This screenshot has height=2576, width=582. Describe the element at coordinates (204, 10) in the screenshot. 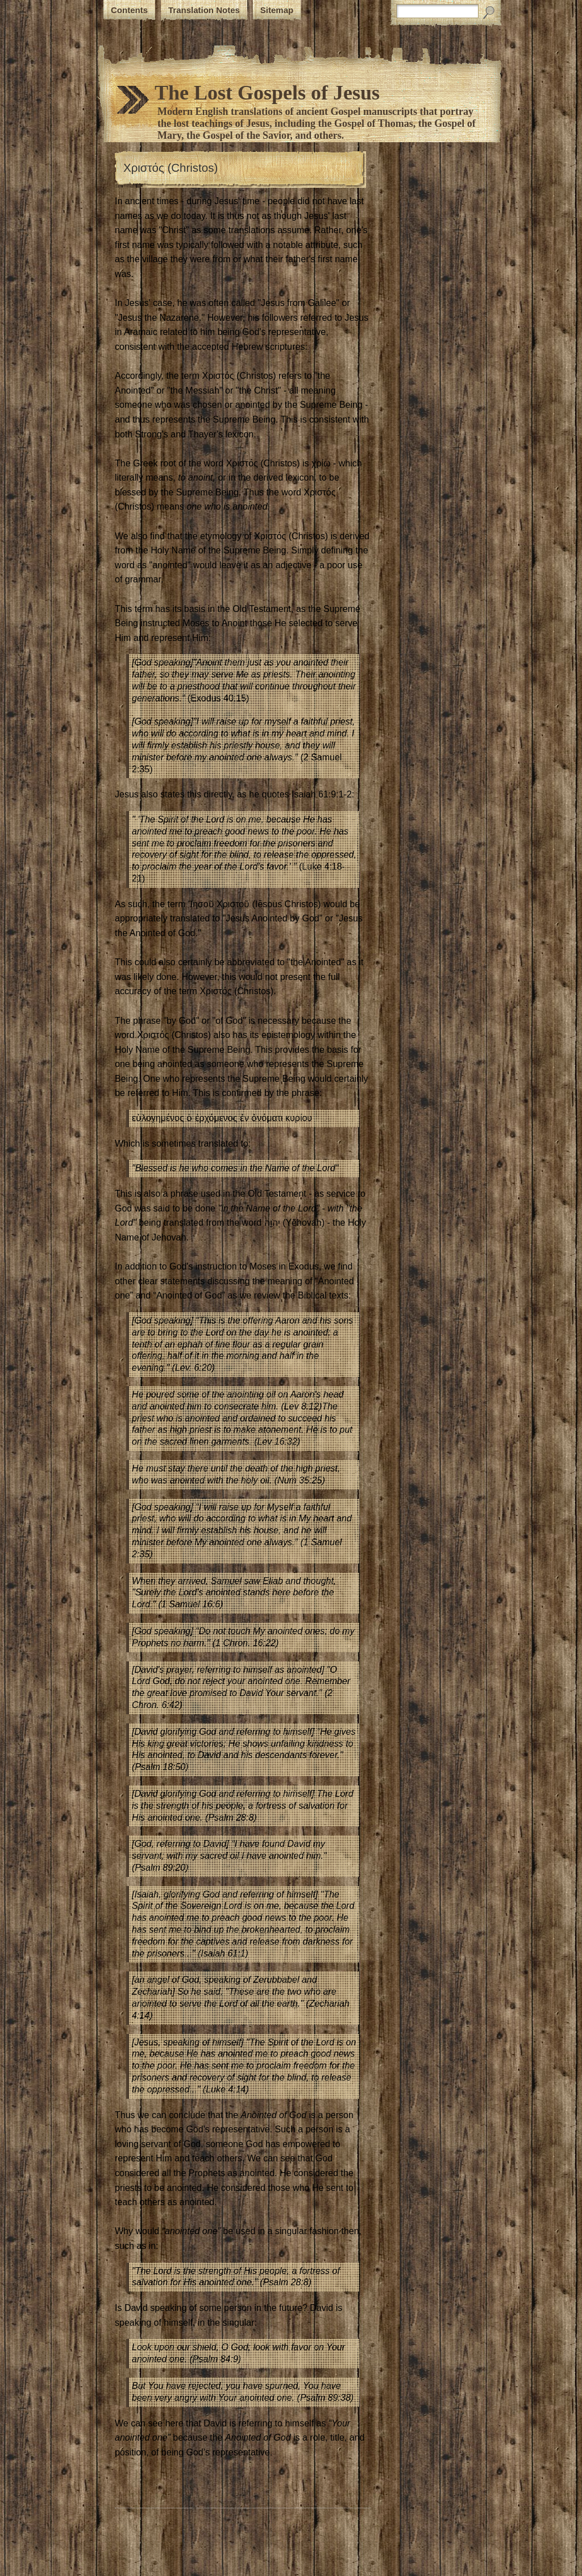

I see `Translation Notes` at that location.